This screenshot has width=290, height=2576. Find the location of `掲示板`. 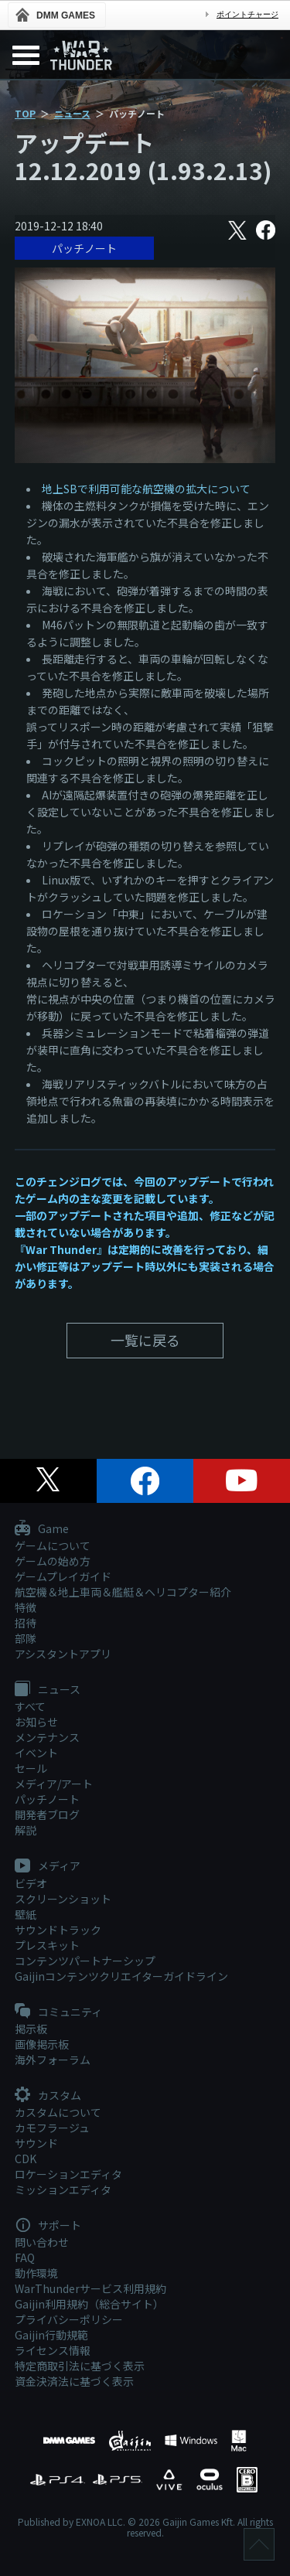

掲示板 is located at coordinates (31, 2028).